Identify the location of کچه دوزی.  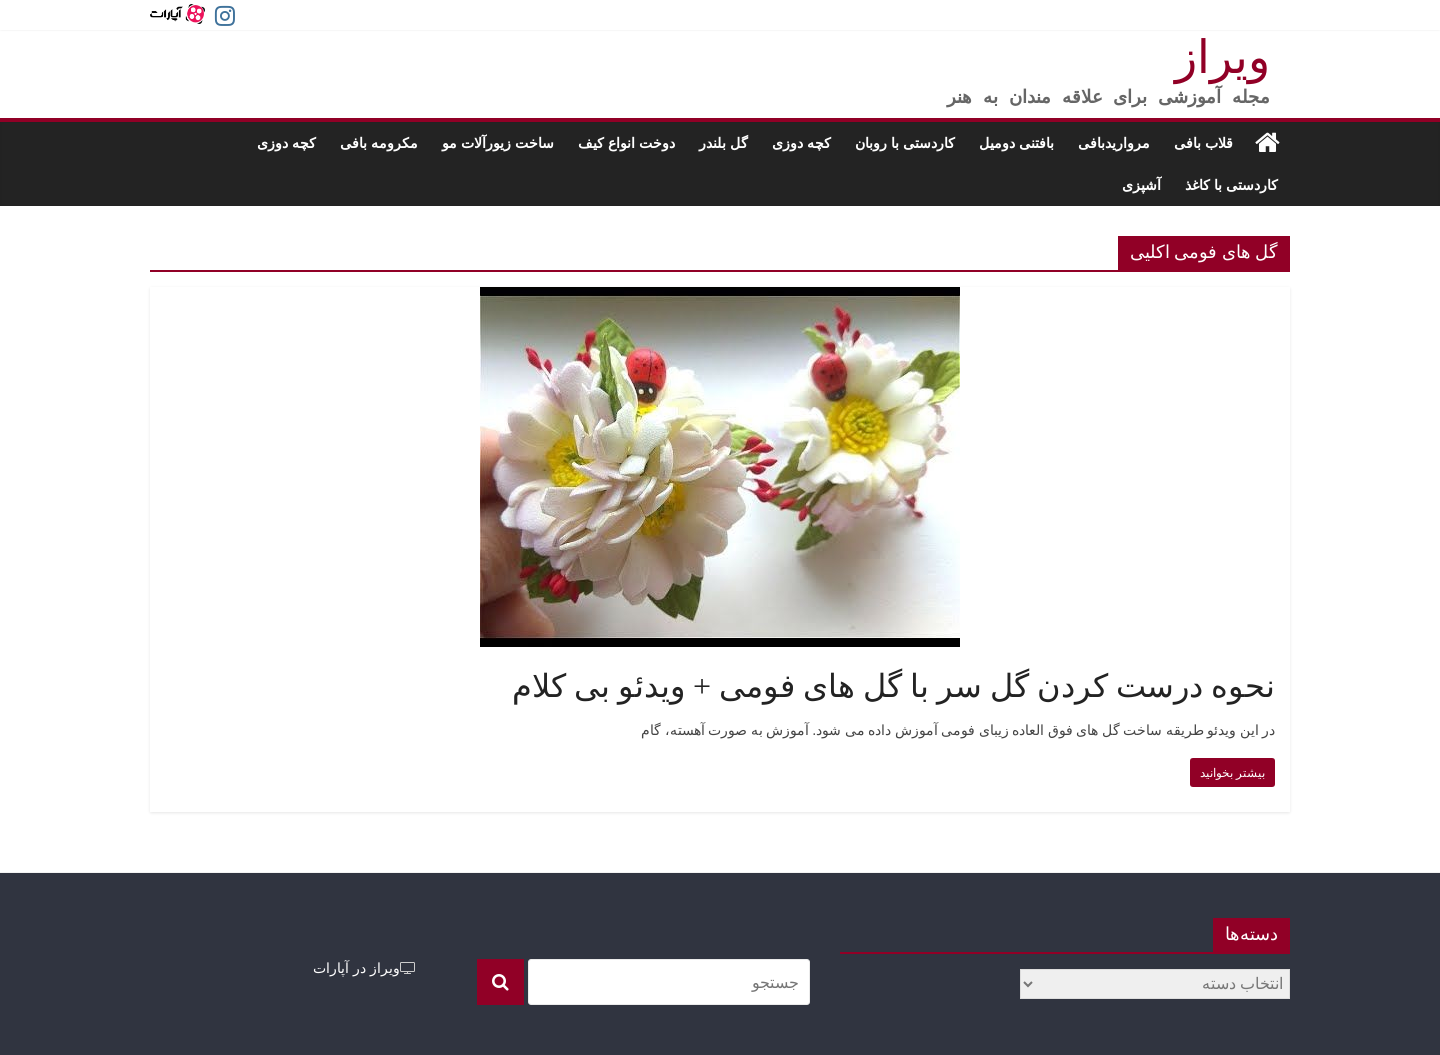
(801, 142).